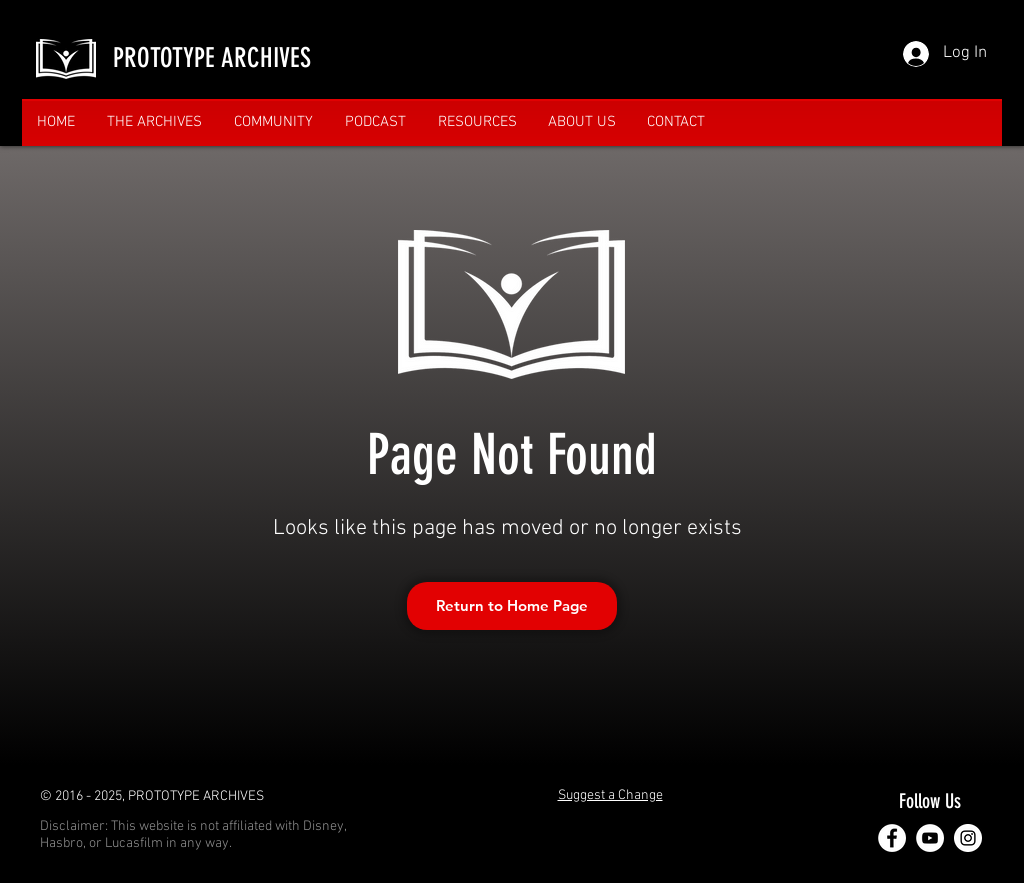  I want to click on [Instagram], so click(968, 838).